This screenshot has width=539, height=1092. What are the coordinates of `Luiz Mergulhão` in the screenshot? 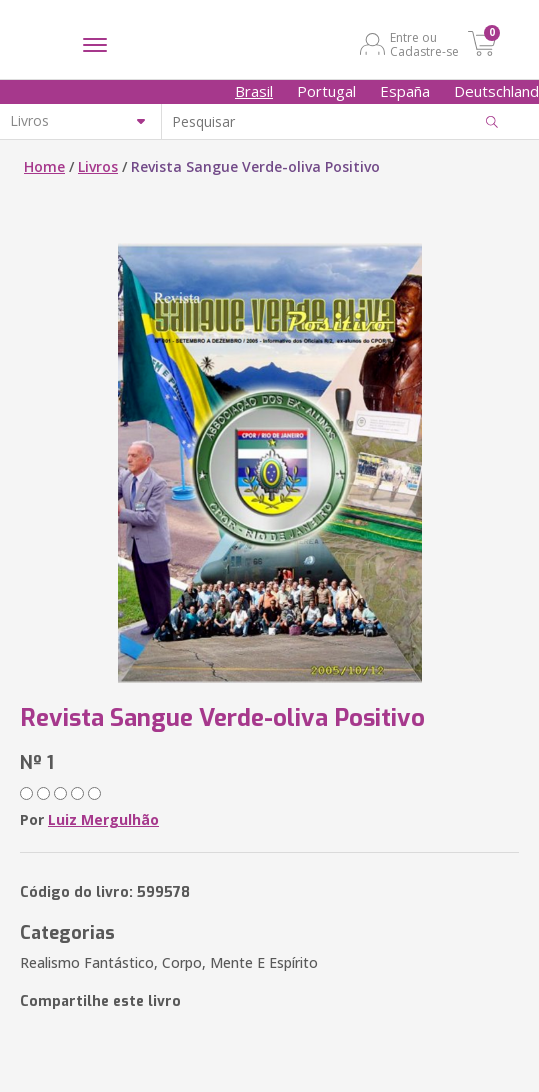 It's located at (103, 819).